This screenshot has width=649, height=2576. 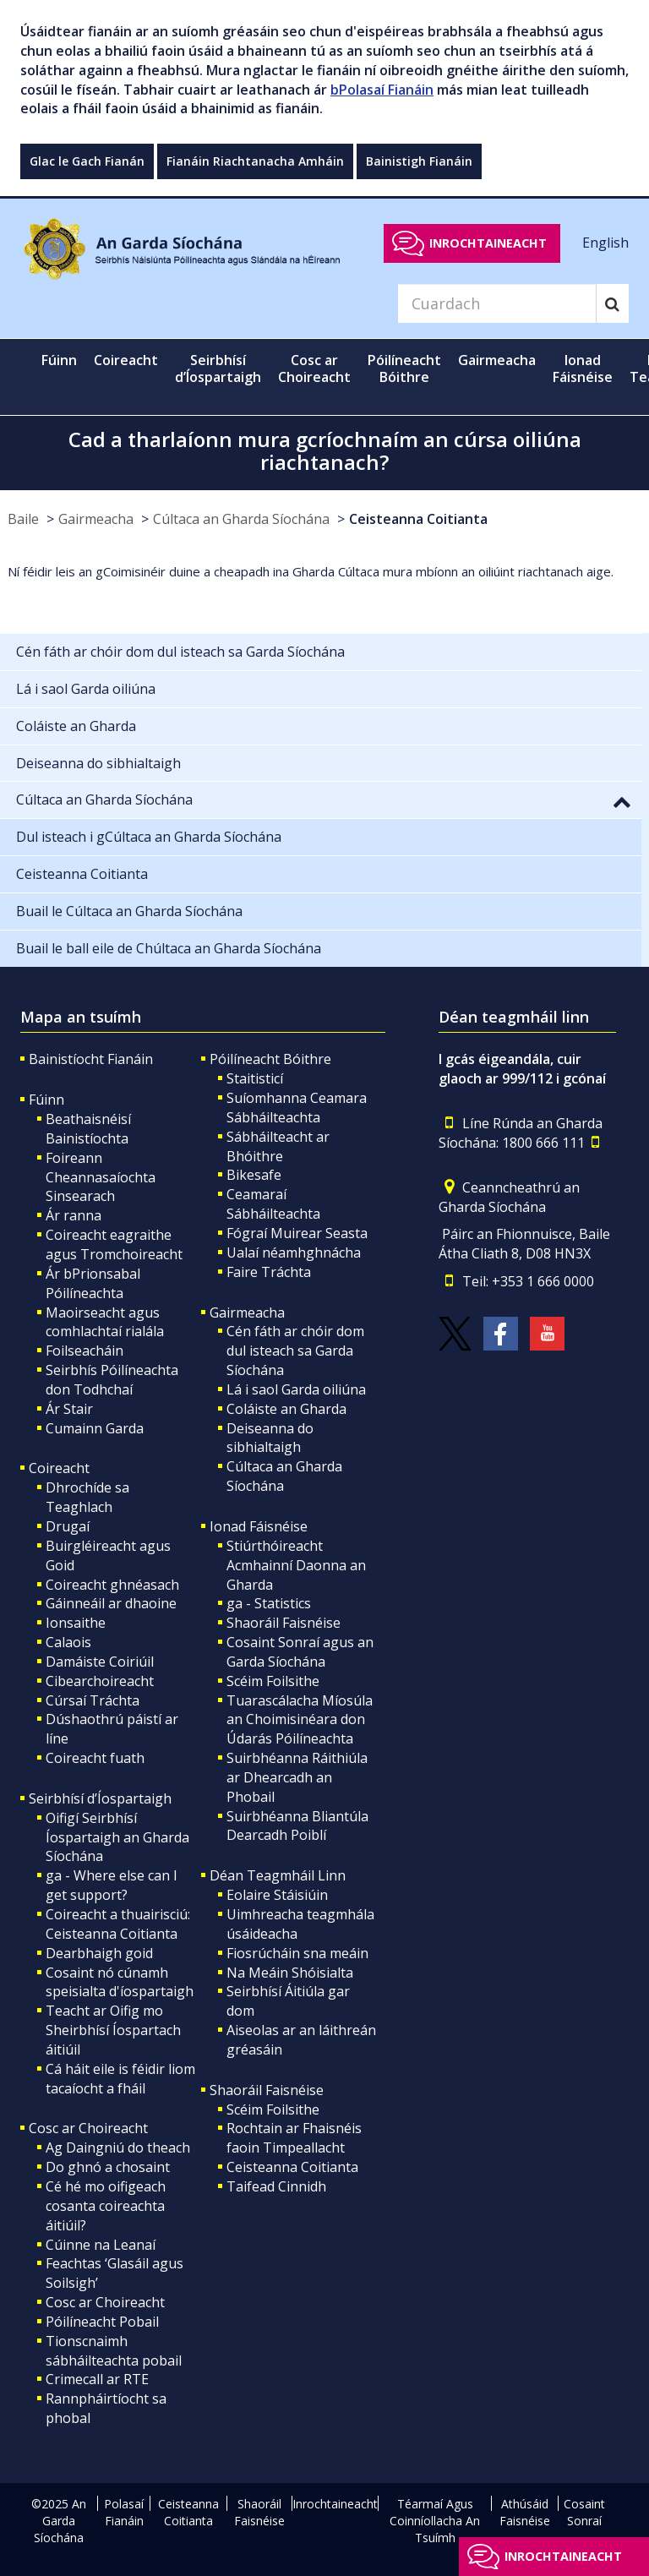 I want to click on Athúsáid Faisnéise, so click(x=524, y=2512).